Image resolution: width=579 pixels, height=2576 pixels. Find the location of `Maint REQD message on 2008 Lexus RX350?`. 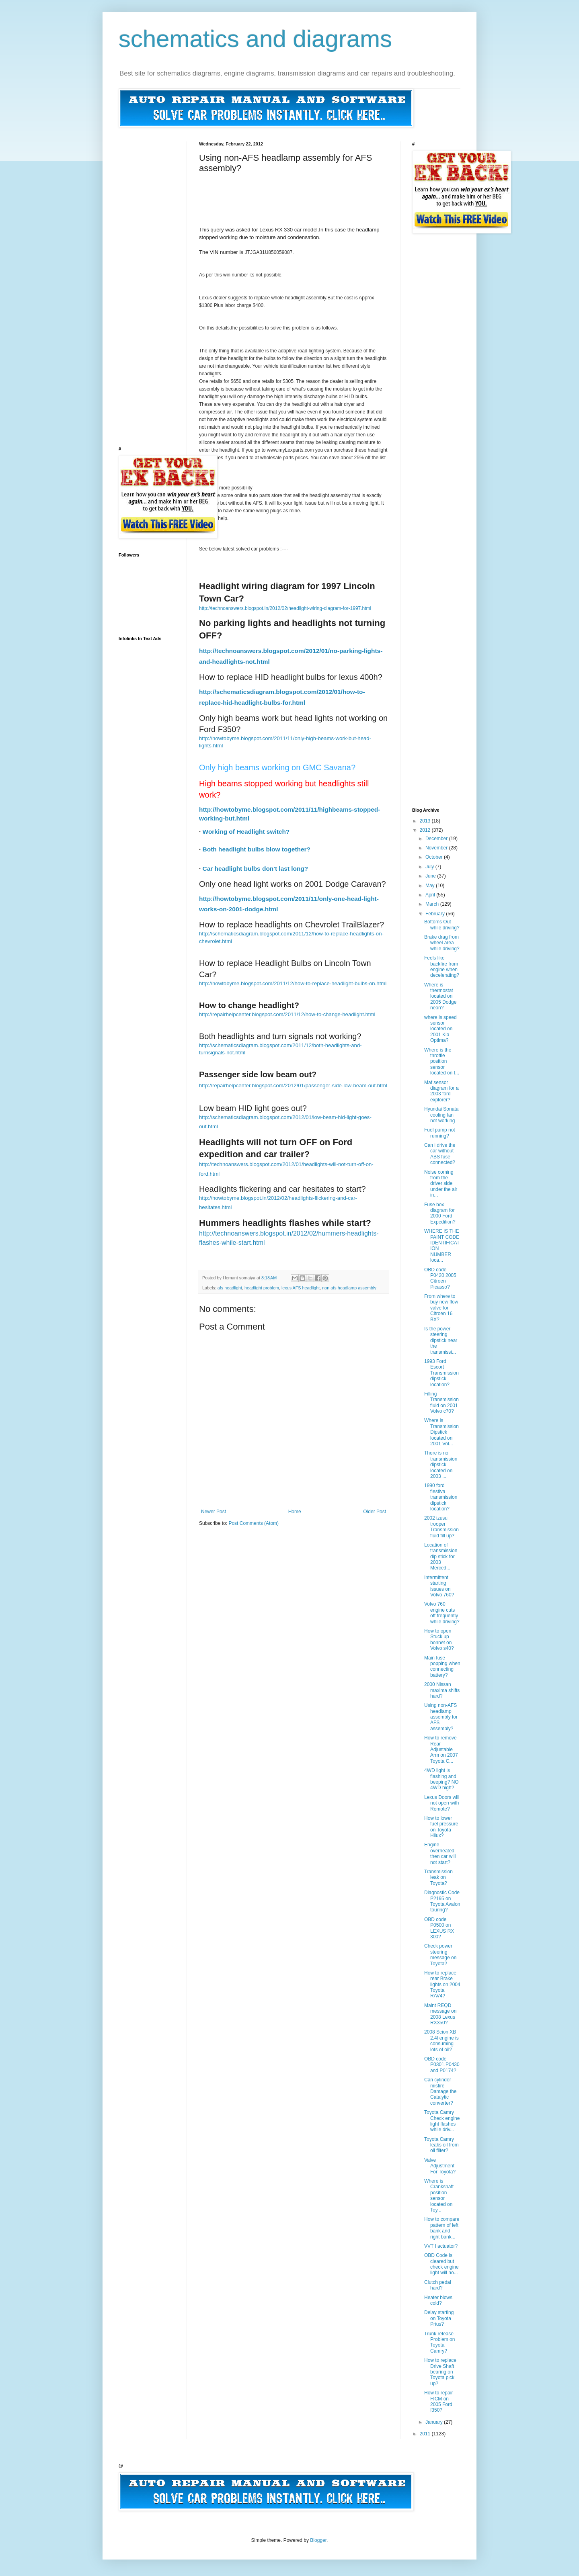

Maint REQD message on 2008 Lexus RX350? is located at coordinates (440, 2014).